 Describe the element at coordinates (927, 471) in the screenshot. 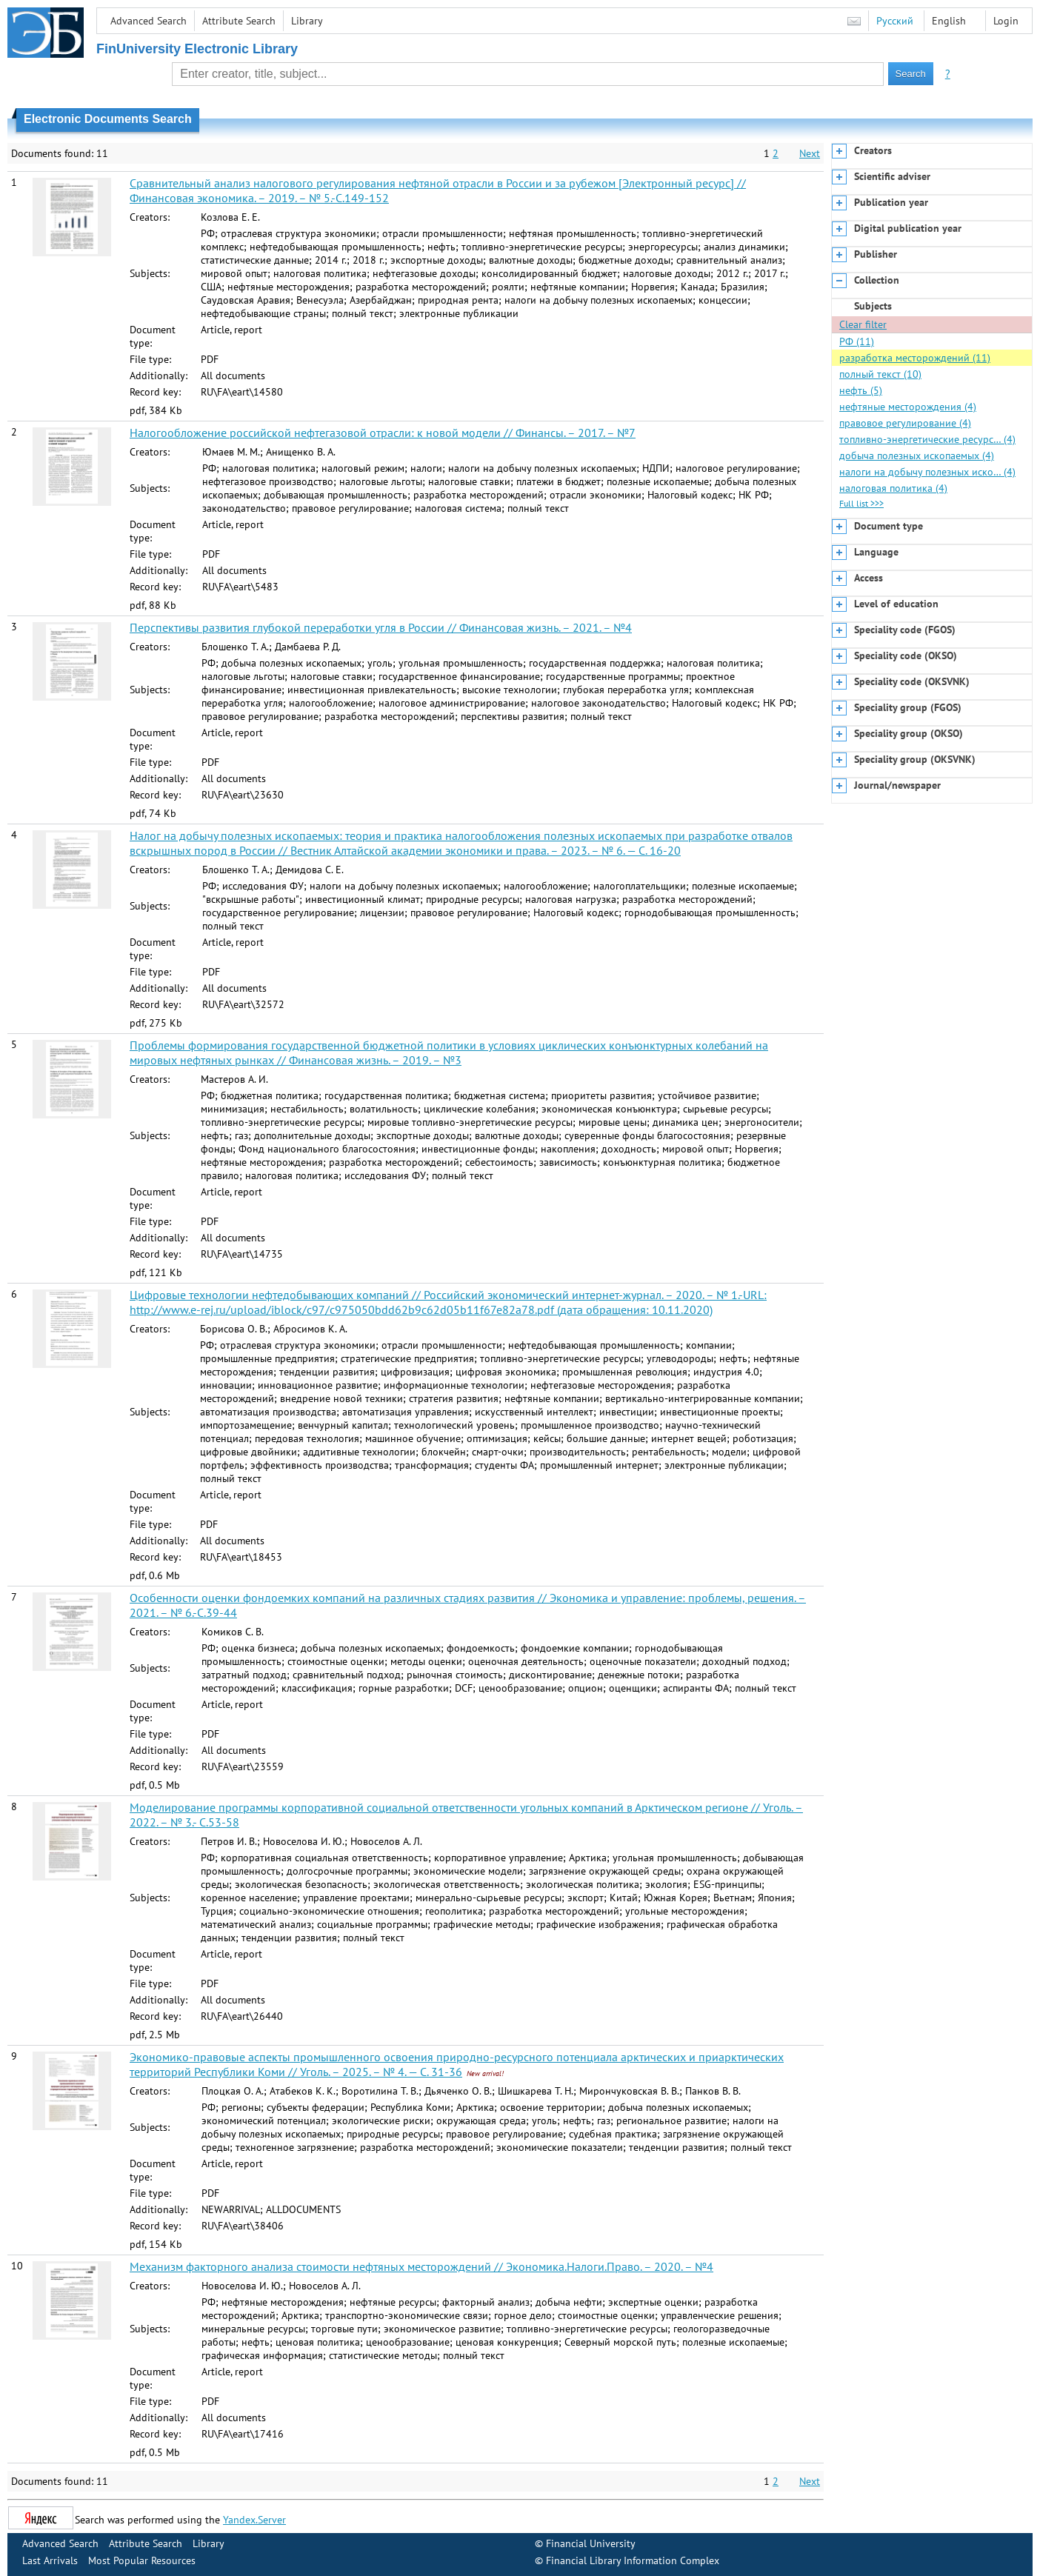

I see `налоги на добычу полезных иско… (4)` at that location.